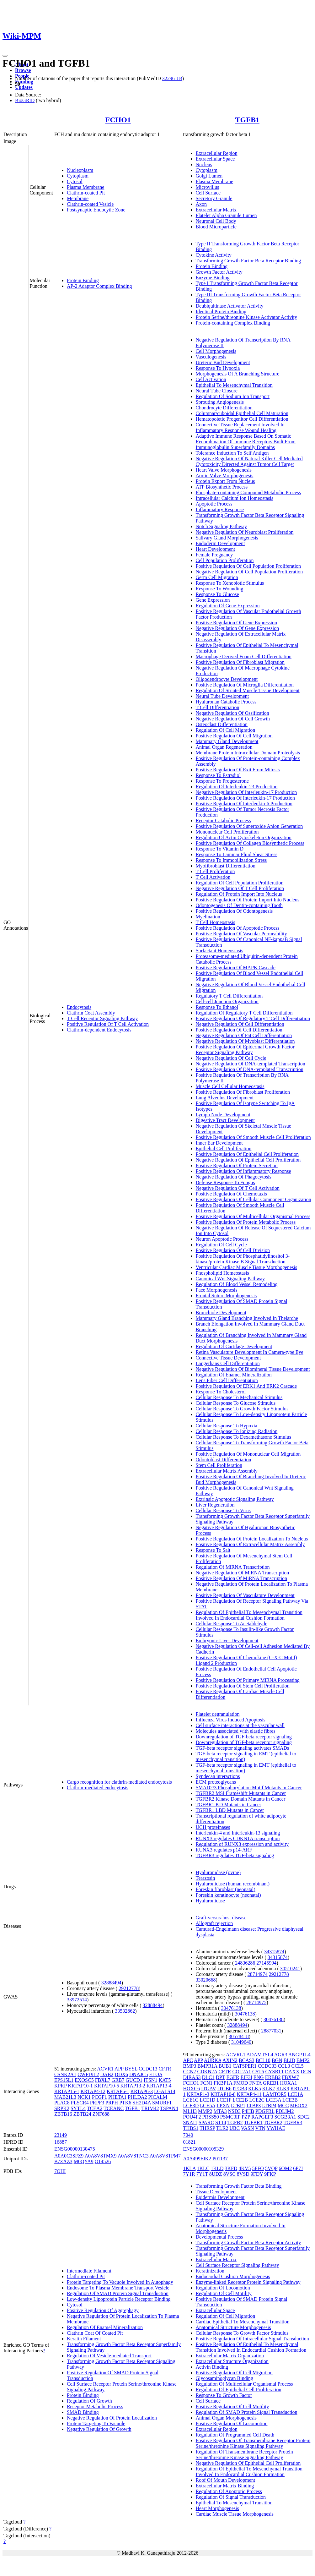 The height and width of the screenshot is (2576, 315). Describe the element at coordinates (233, 2077) in the screenshot. I see `EGFR` at that location.